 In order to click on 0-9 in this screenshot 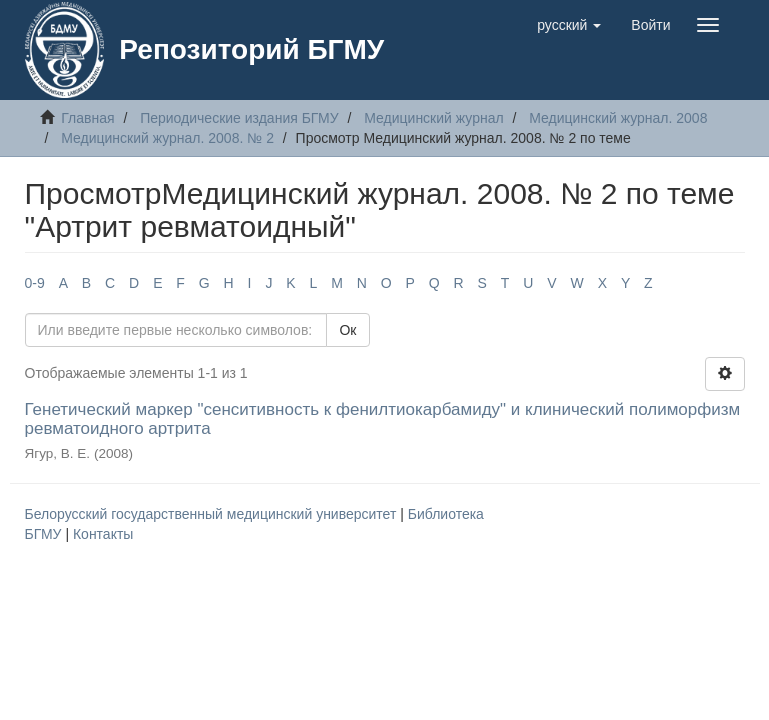, I will do `click(35, 283)`.